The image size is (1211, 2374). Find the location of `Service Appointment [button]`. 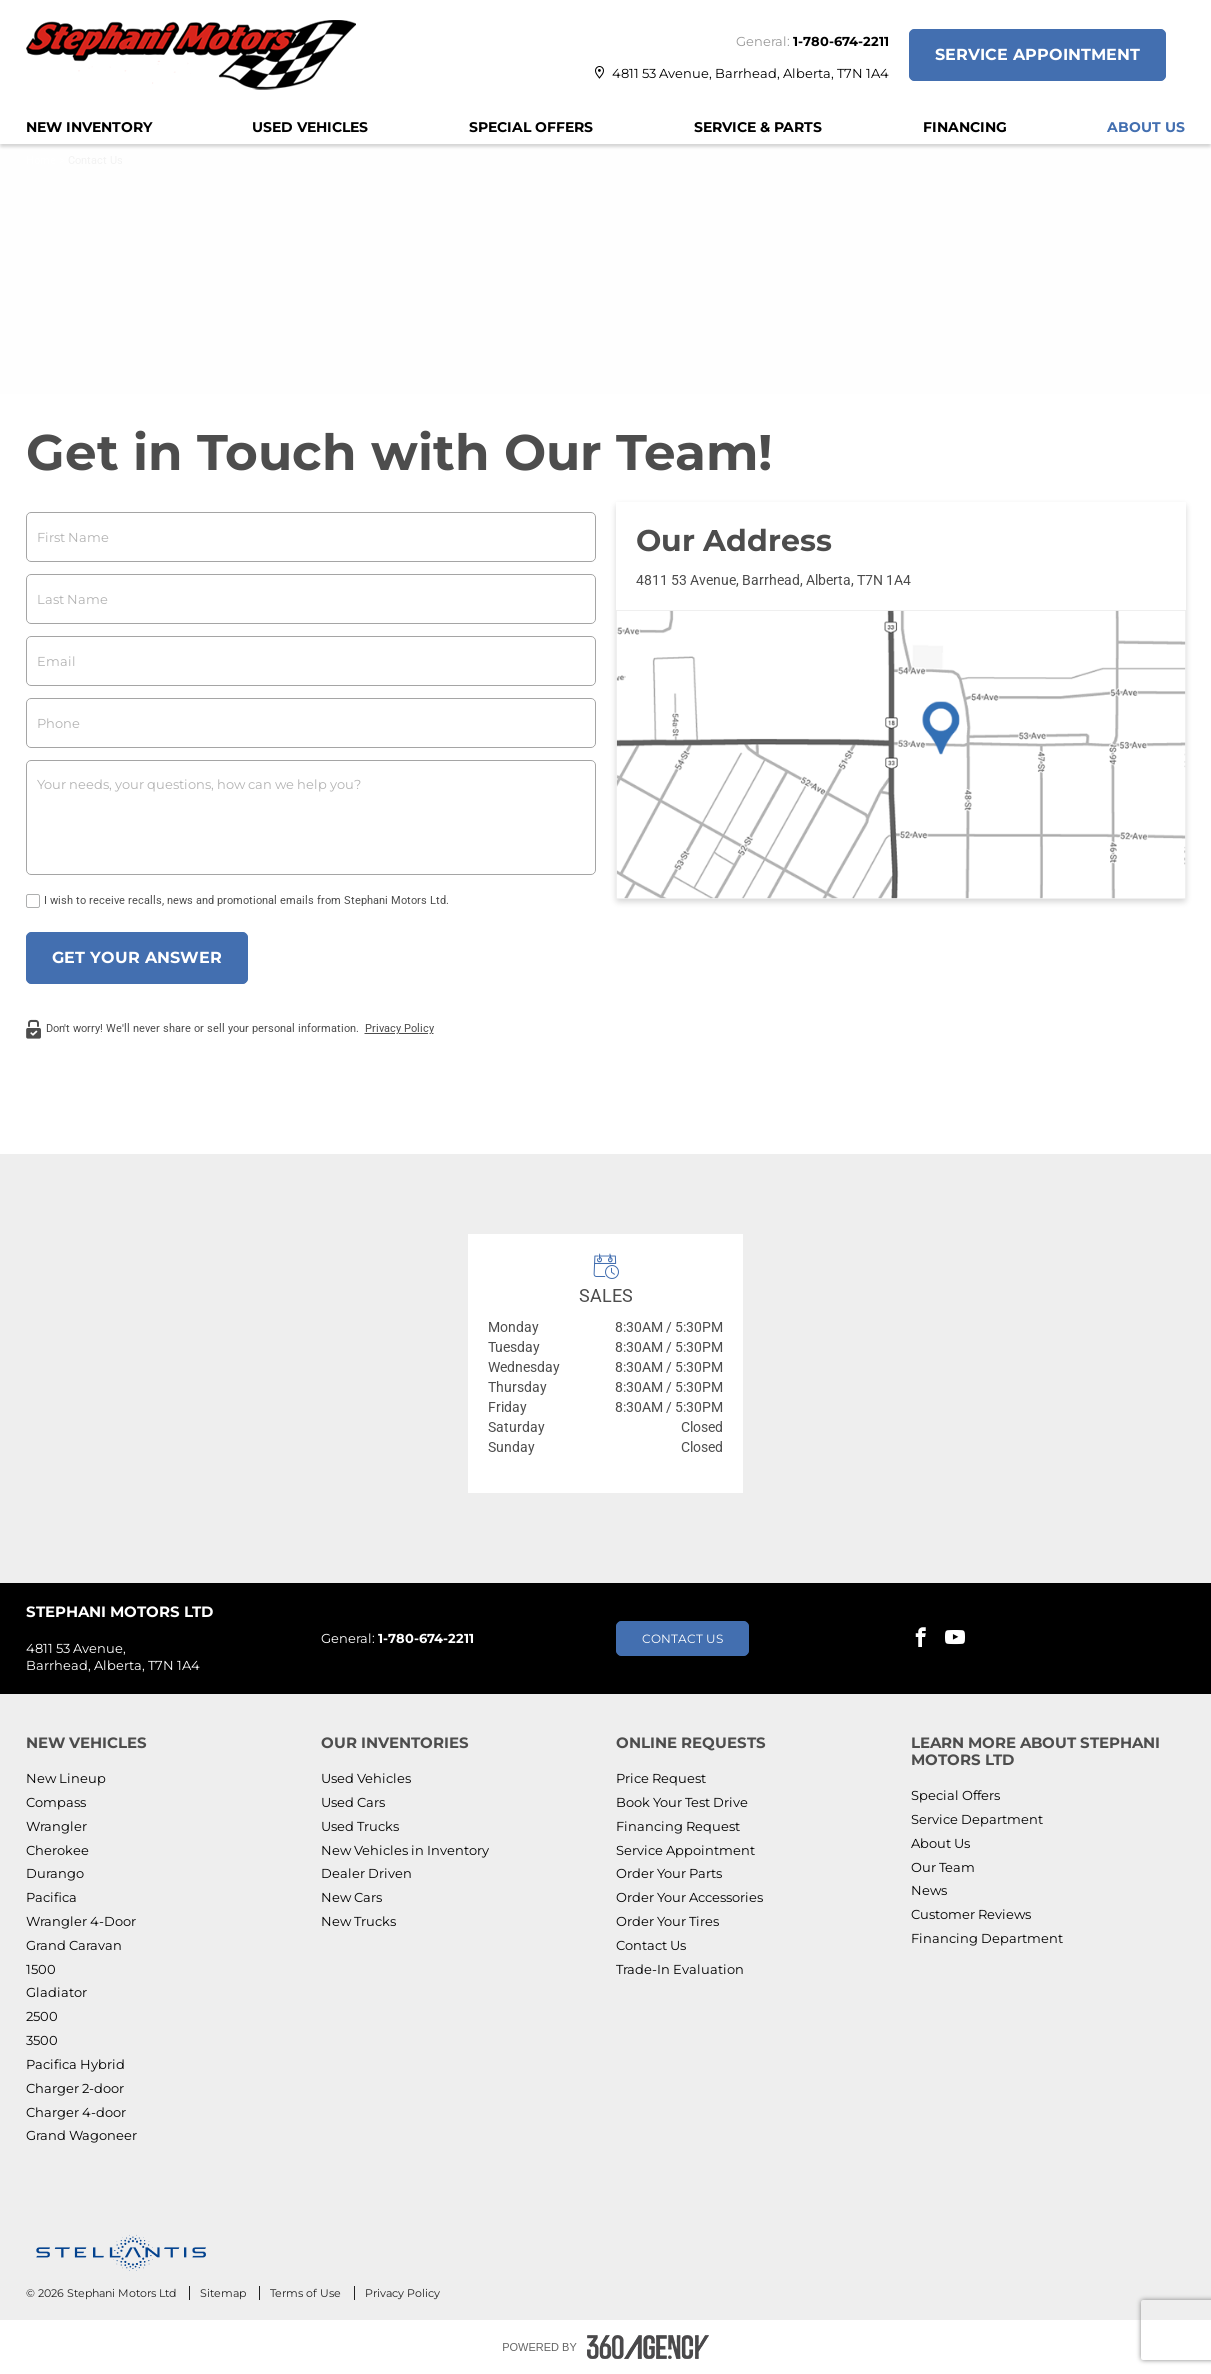

Service Appointment [button] is located at coordinates (1037, 54).